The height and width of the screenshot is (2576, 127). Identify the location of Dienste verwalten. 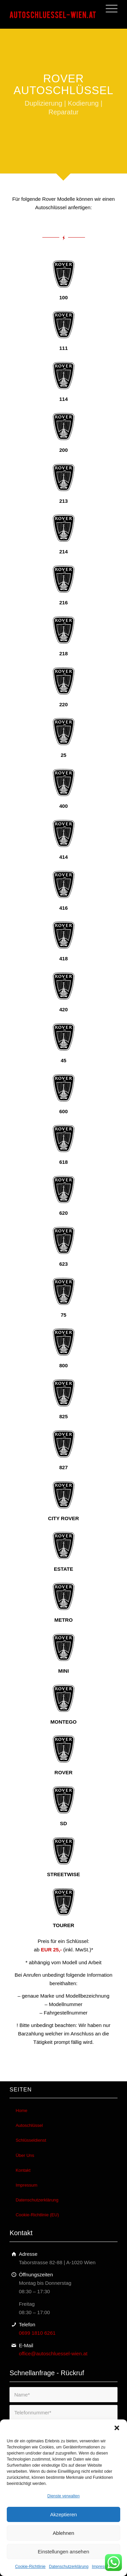
(63, 2496).